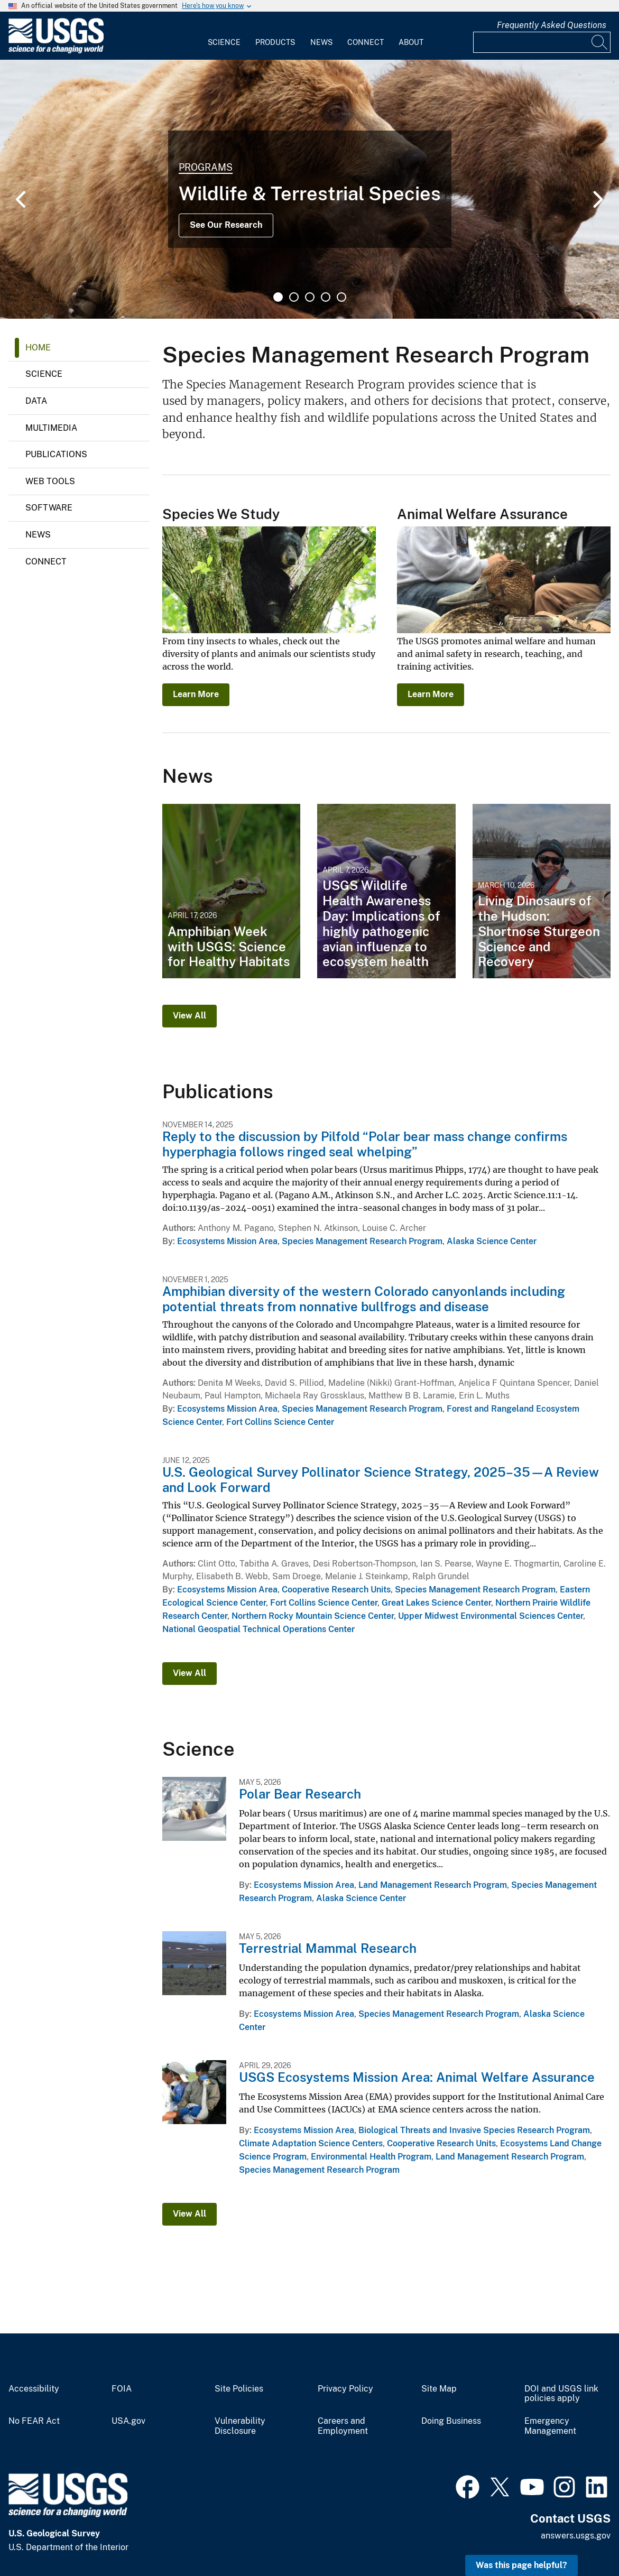  Describe the element at coordinates (189, 1016) in the screenshot. I see `View All` at that location.